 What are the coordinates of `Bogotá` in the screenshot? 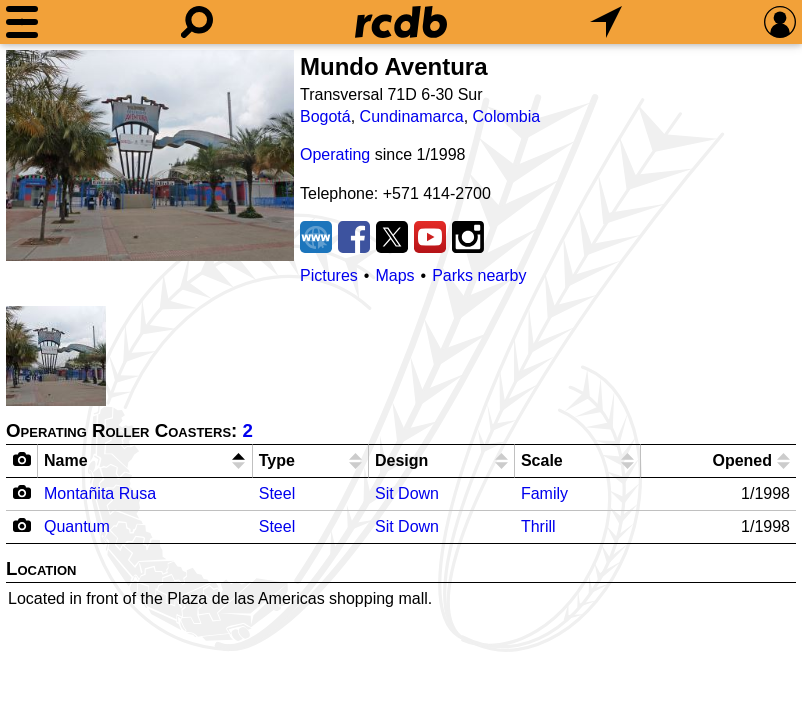 It's located at (325, 116).